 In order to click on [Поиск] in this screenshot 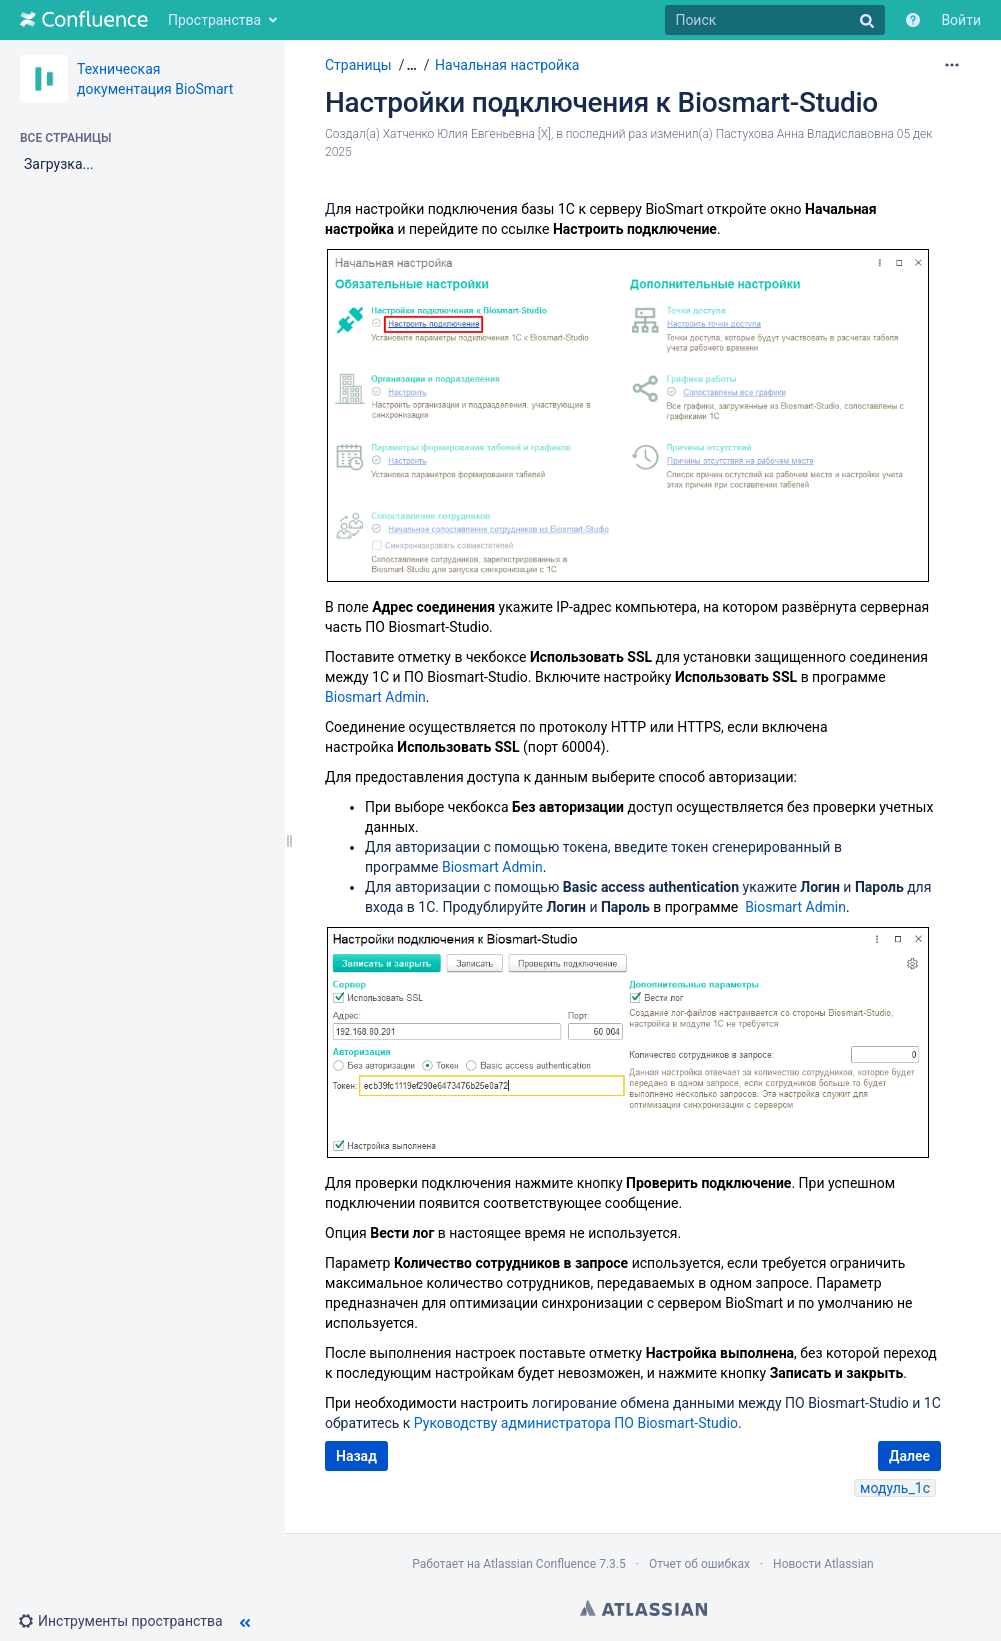, I will do `click(775, 20)`.